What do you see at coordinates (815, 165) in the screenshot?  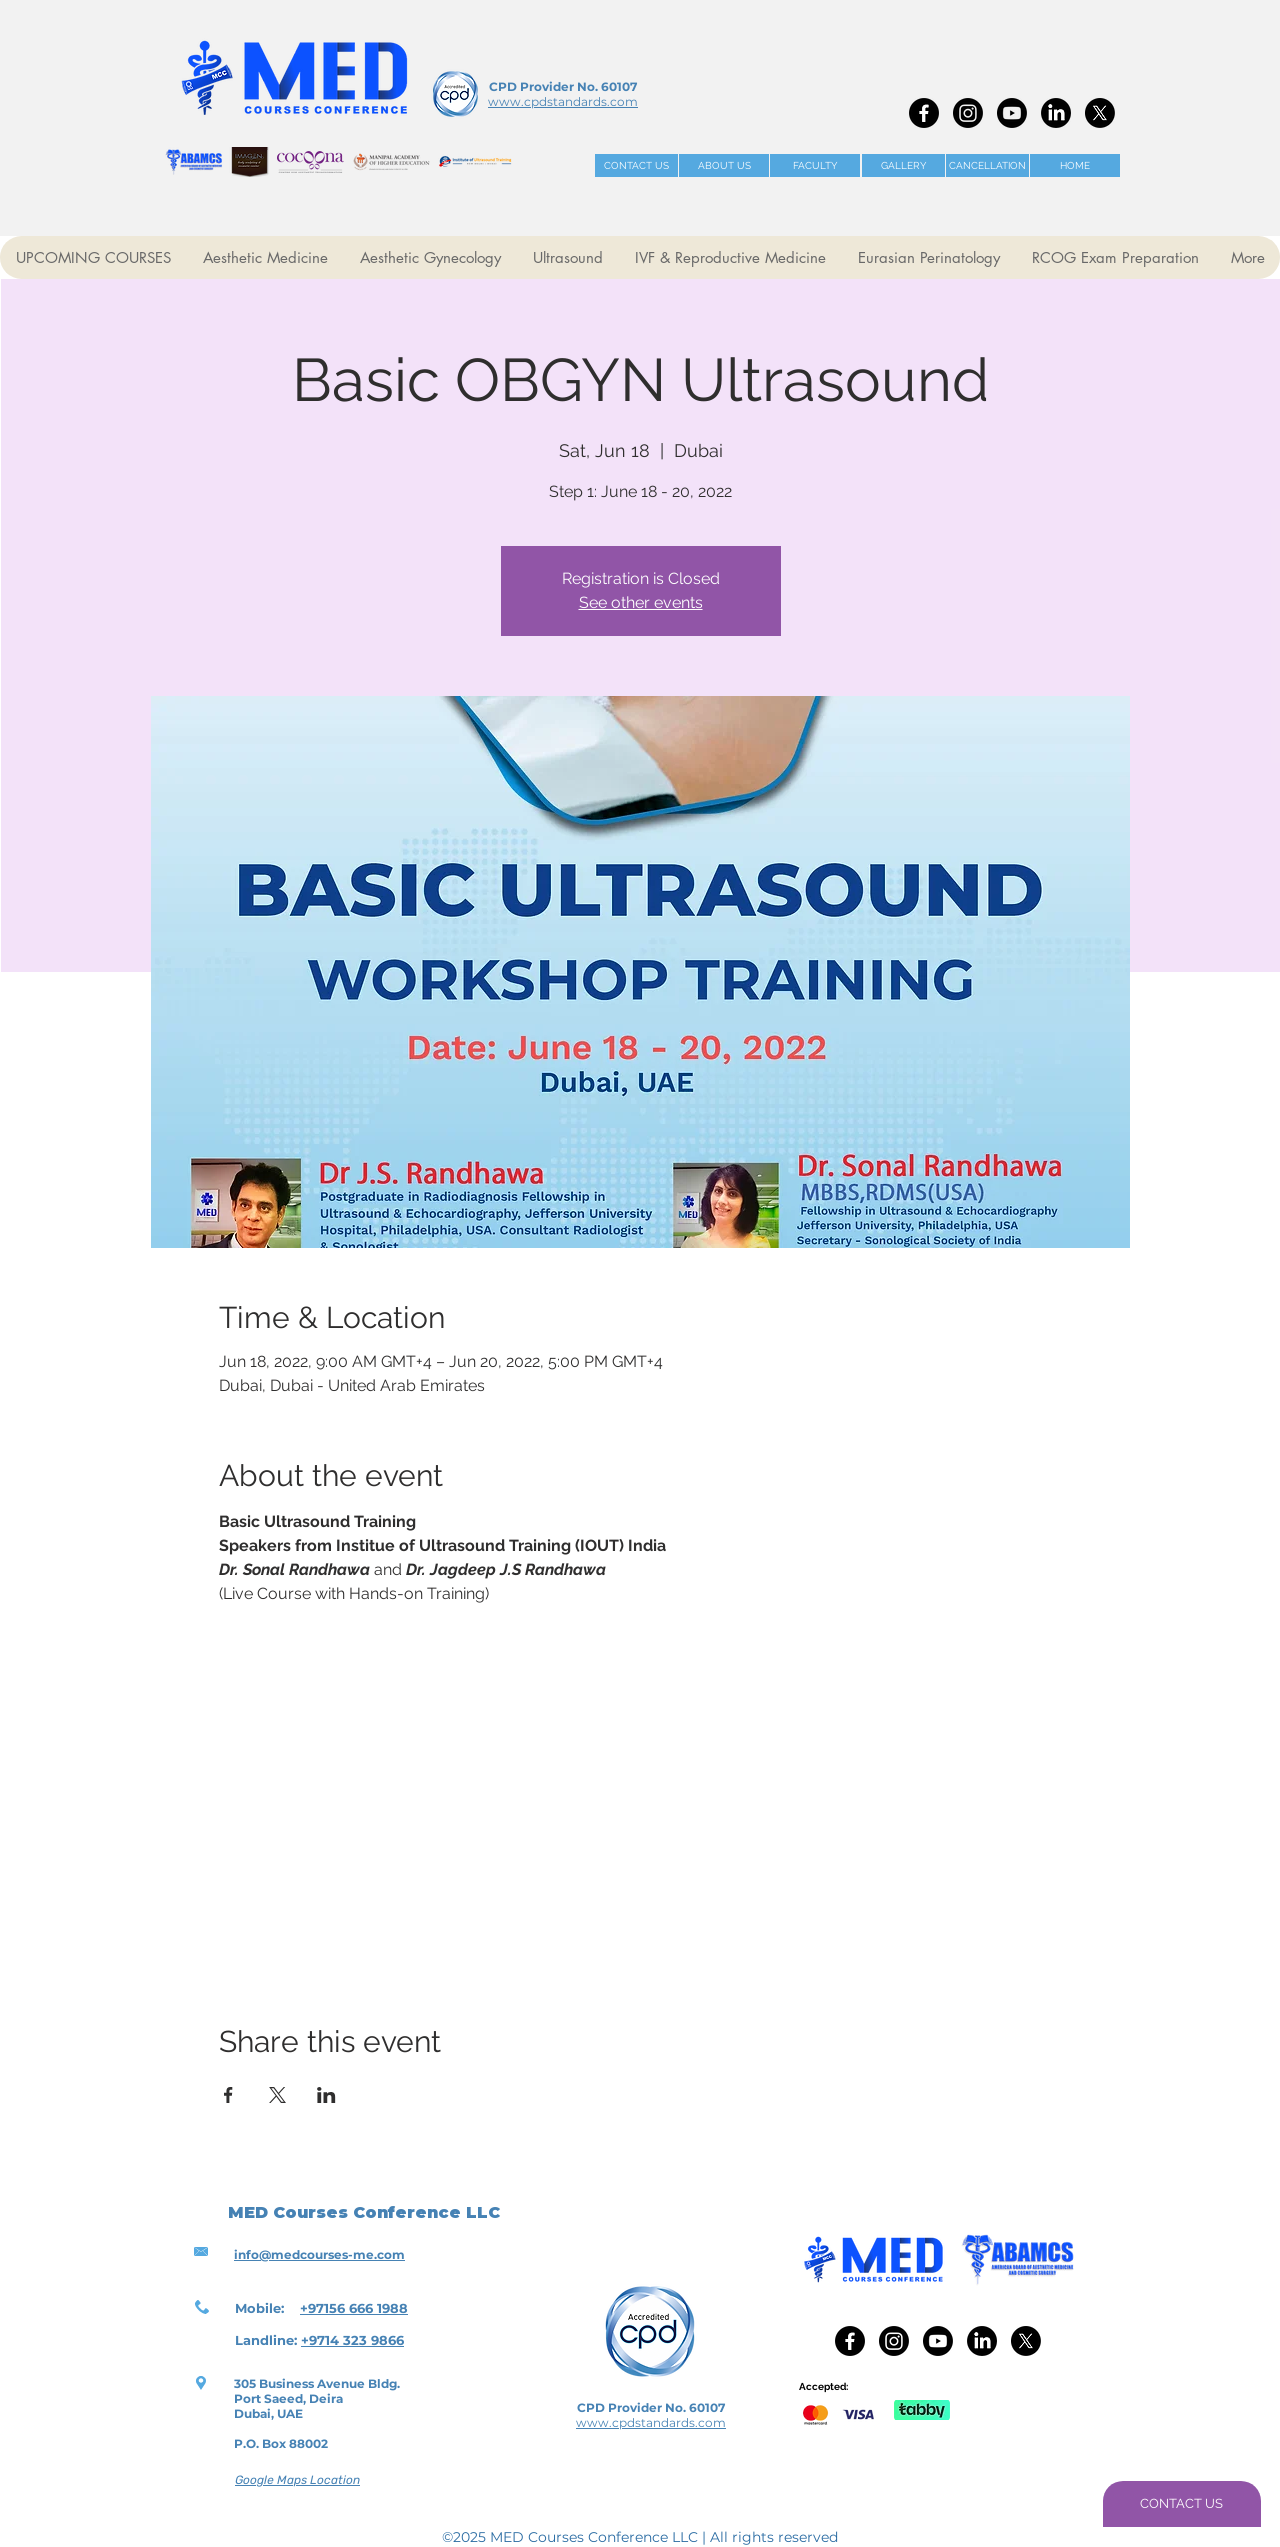 I see `[FACULTY]` at bounding box center [815, 165].